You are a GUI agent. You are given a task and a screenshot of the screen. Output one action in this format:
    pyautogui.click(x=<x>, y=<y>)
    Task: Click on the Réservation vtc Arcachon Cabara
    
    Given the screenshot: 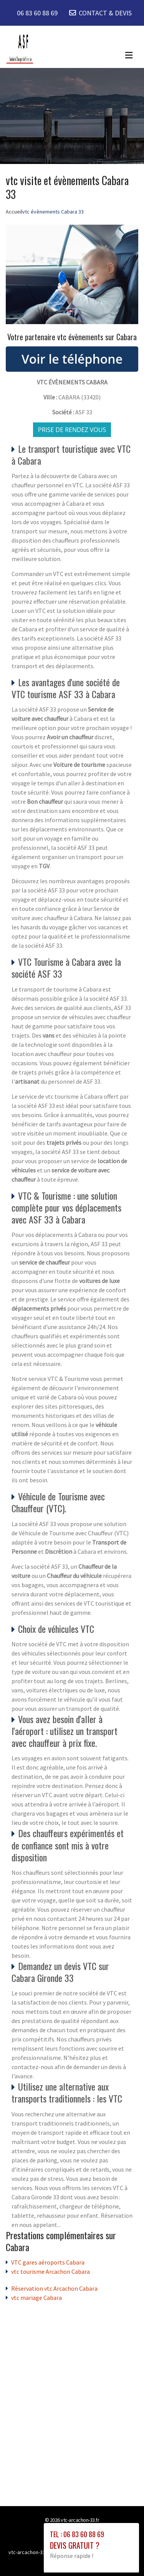 What is the action you would take?
    pyautogui.click(x=54, y=2288)
    